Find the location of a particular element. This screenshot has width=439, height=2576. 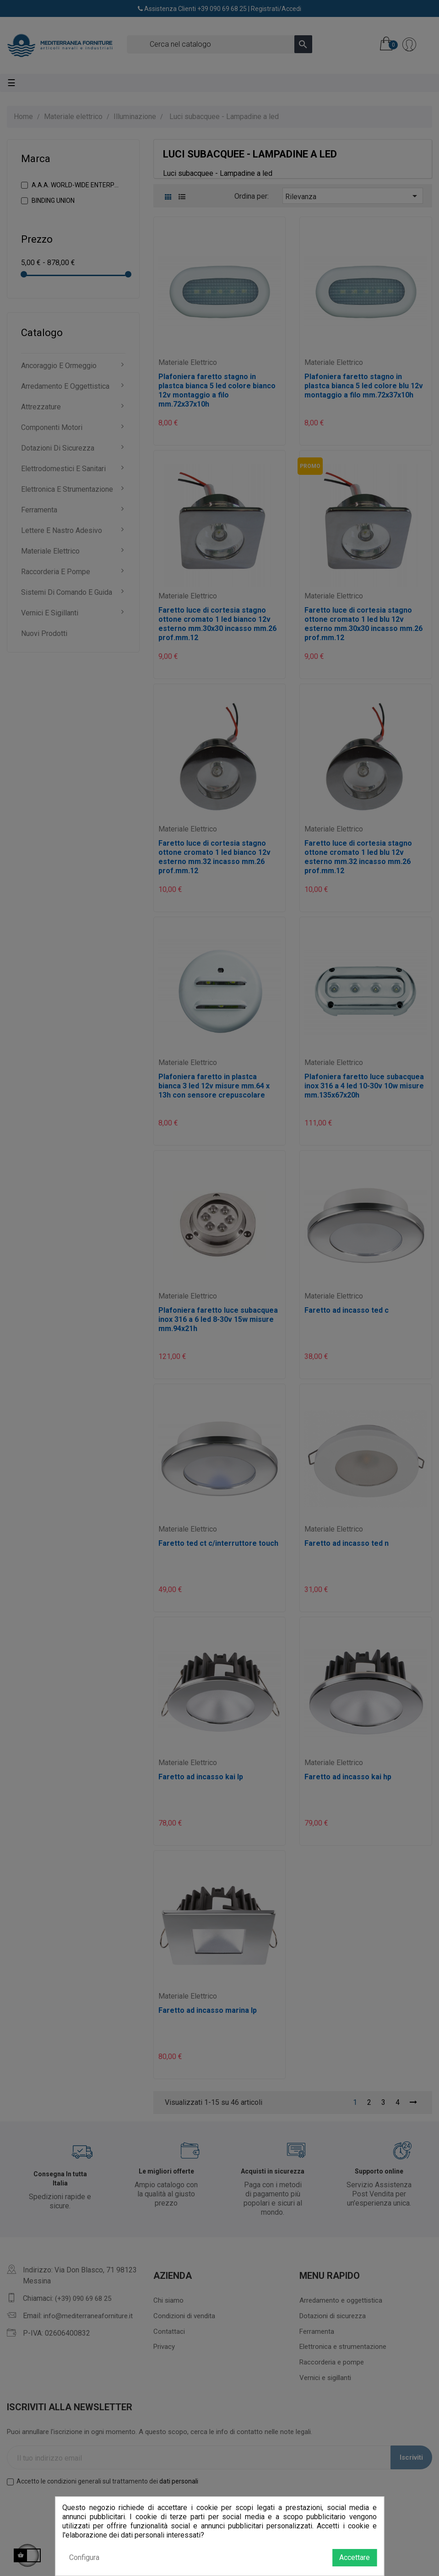

Configura is located at coordinates (84, 2557).